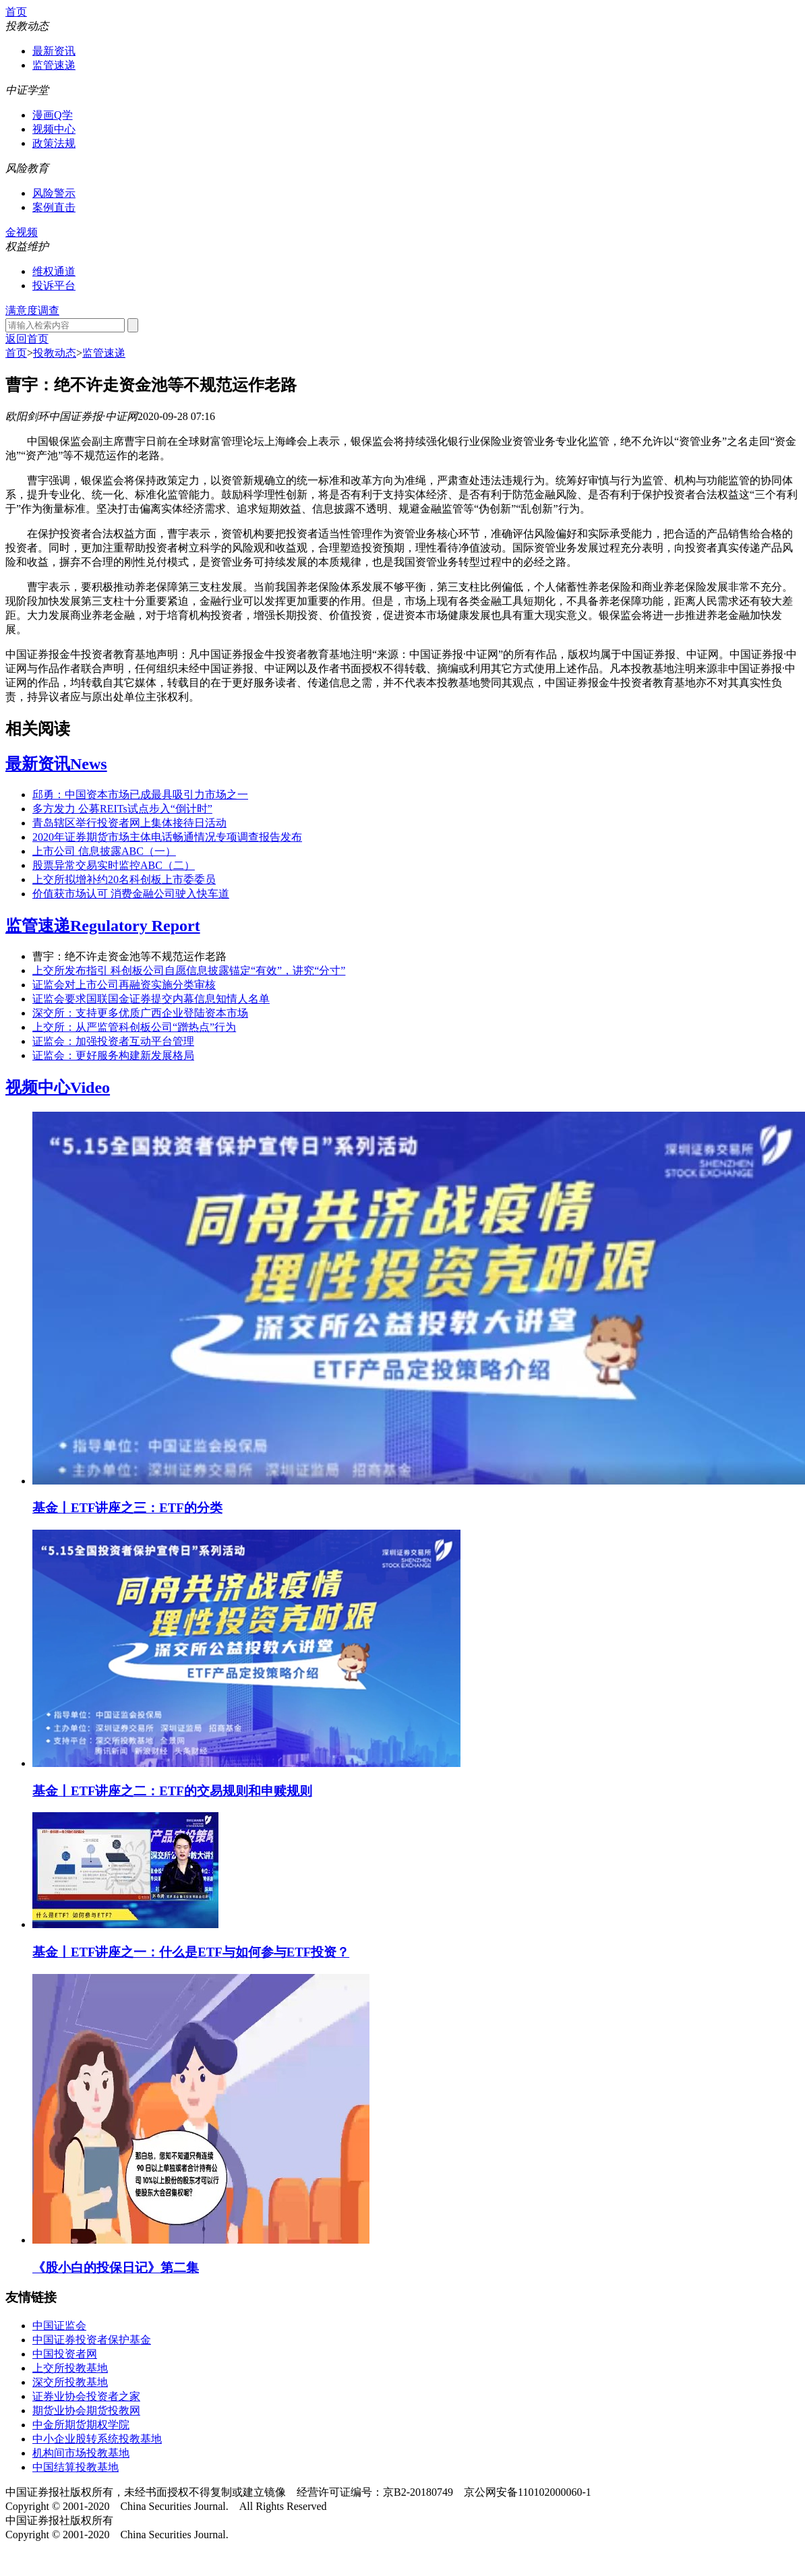  What do you see at coordinates (54, 207) in the screenshot?
I see `案例直击` at bounding box center [54, 207].